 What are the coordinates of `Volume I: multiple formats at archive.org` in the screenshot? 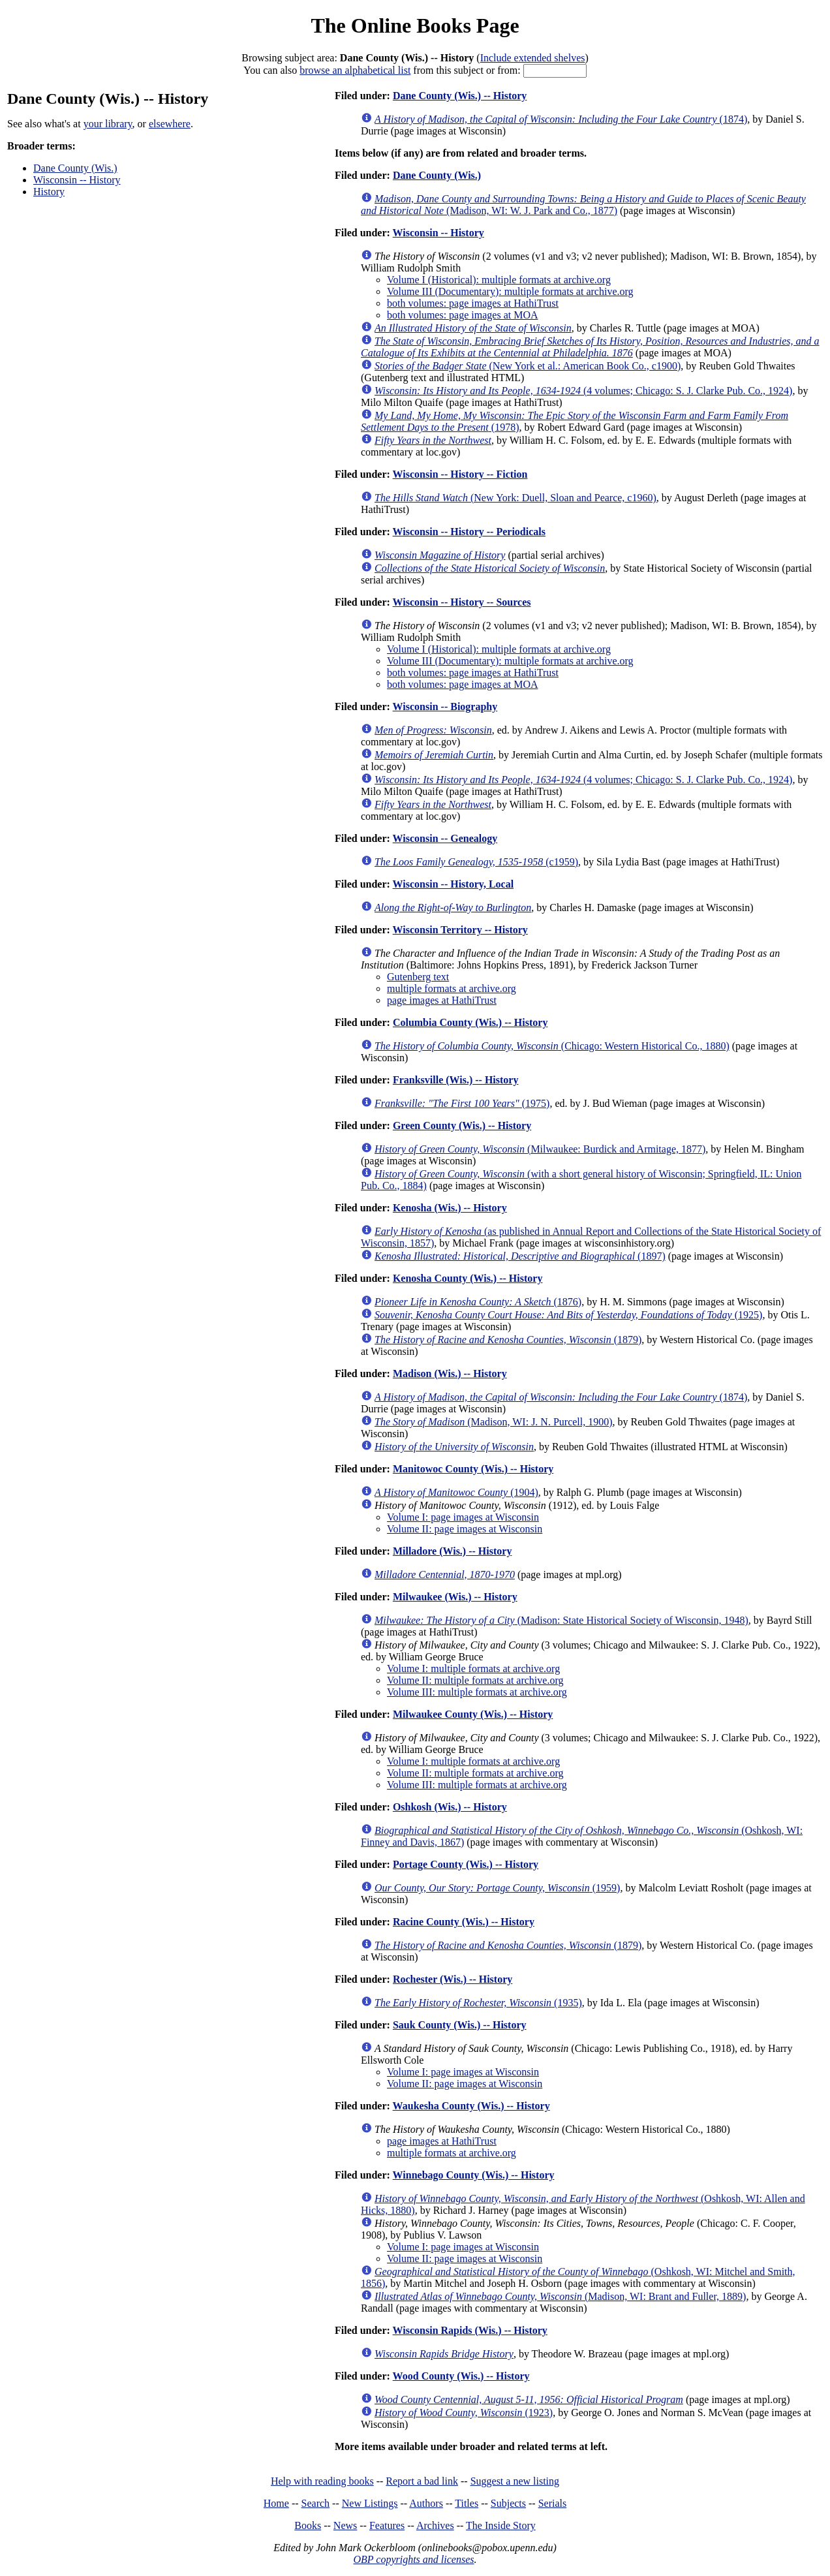 It's located at (473, 1668).